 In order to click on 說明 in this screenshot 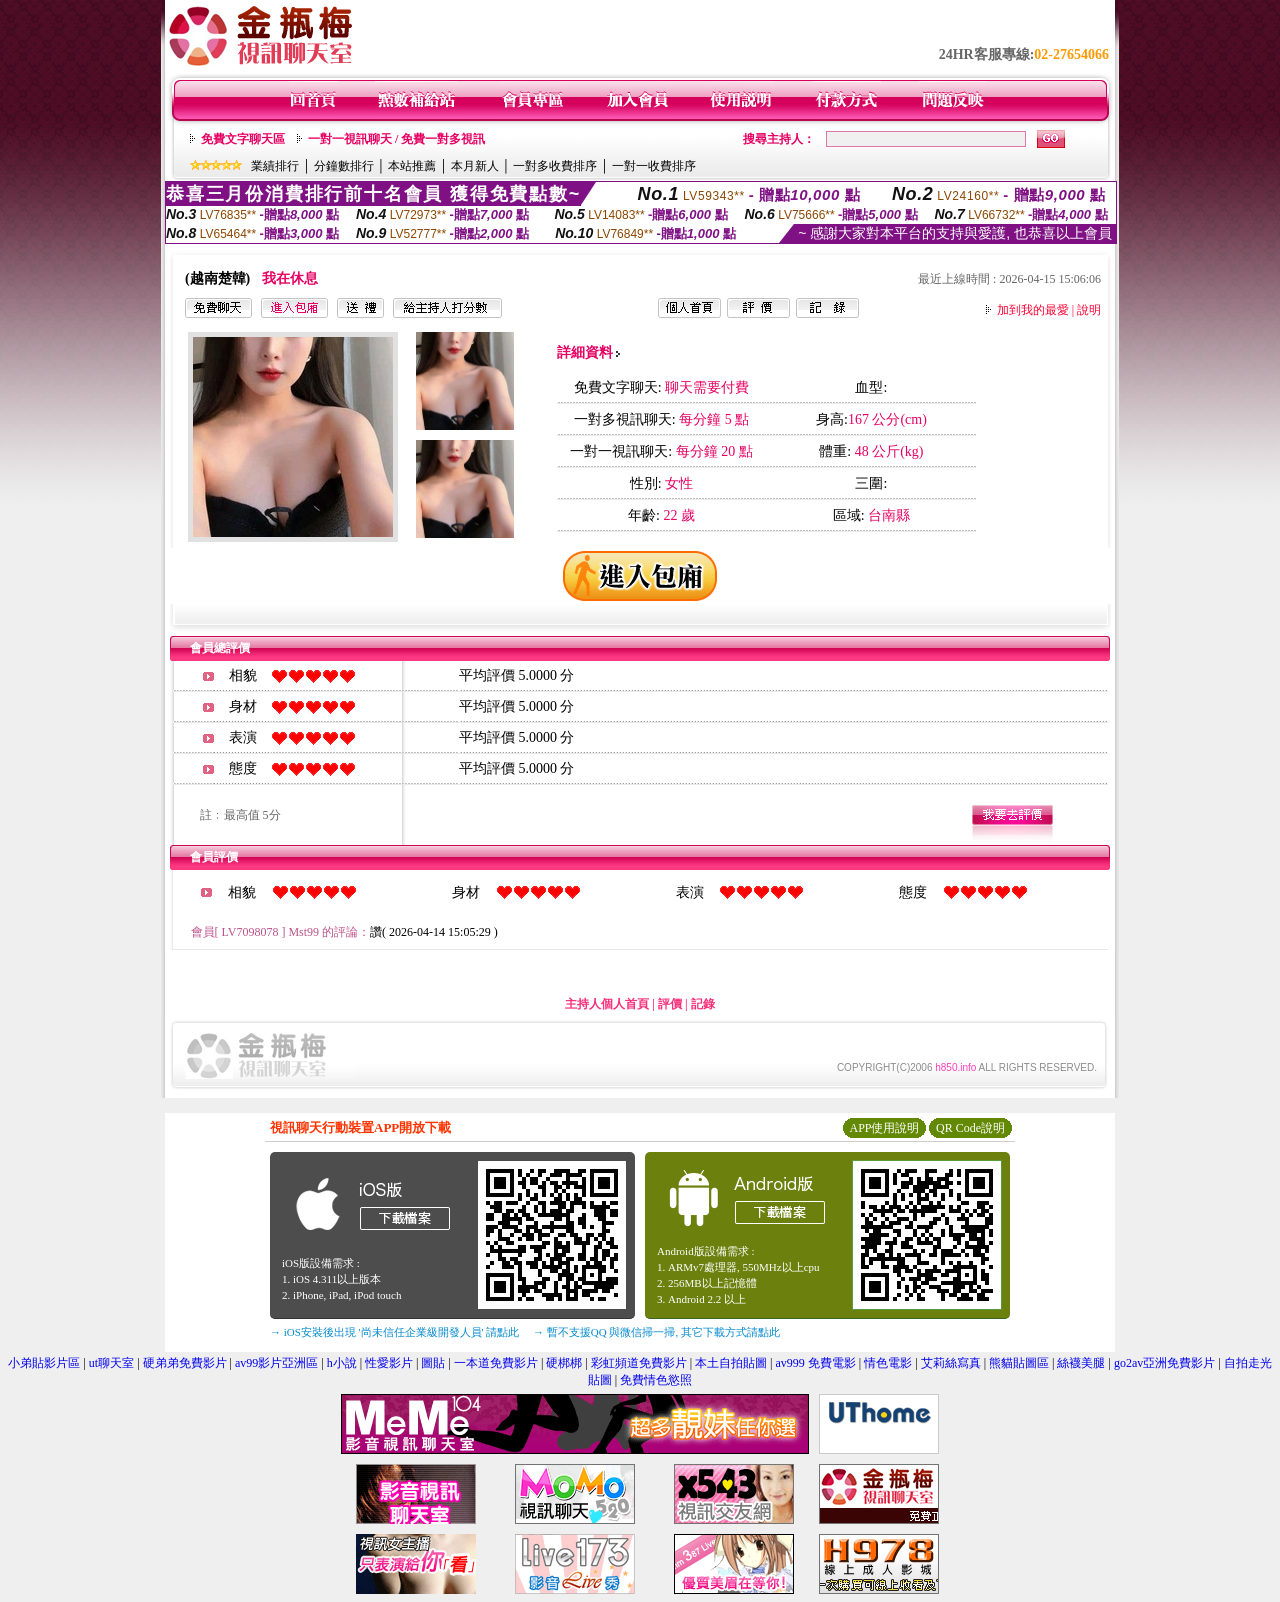, I will do `click(1089, 310)`.